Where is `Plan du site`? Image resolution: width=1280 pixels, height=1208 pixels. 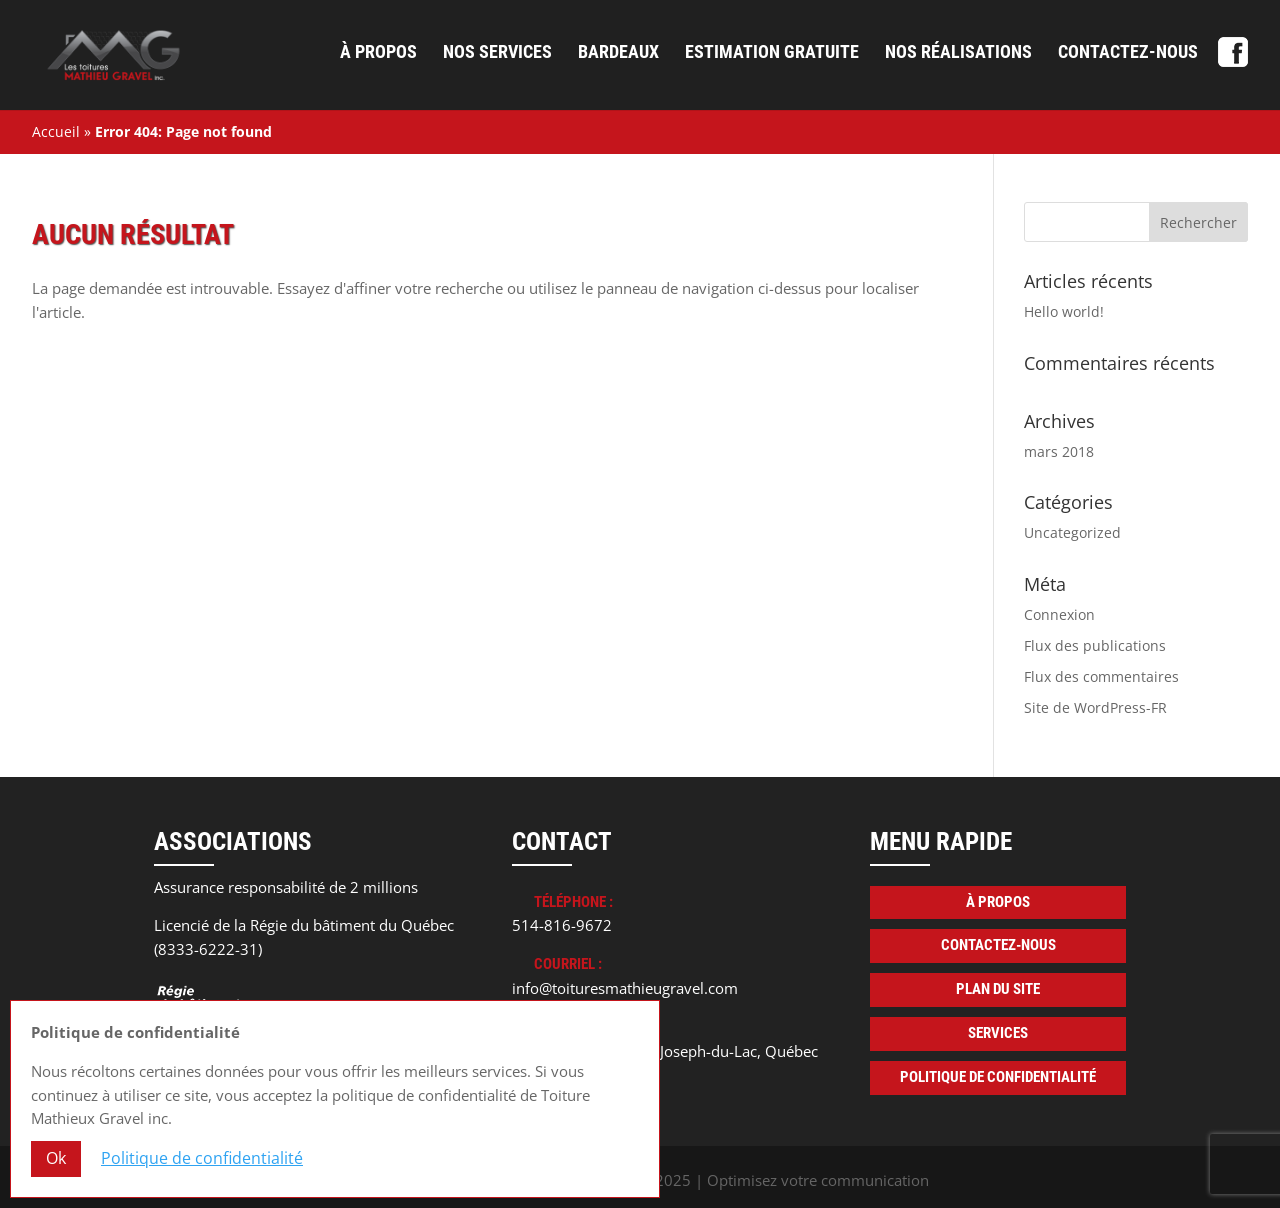 Plan du site is located at coordinates (998, 989).